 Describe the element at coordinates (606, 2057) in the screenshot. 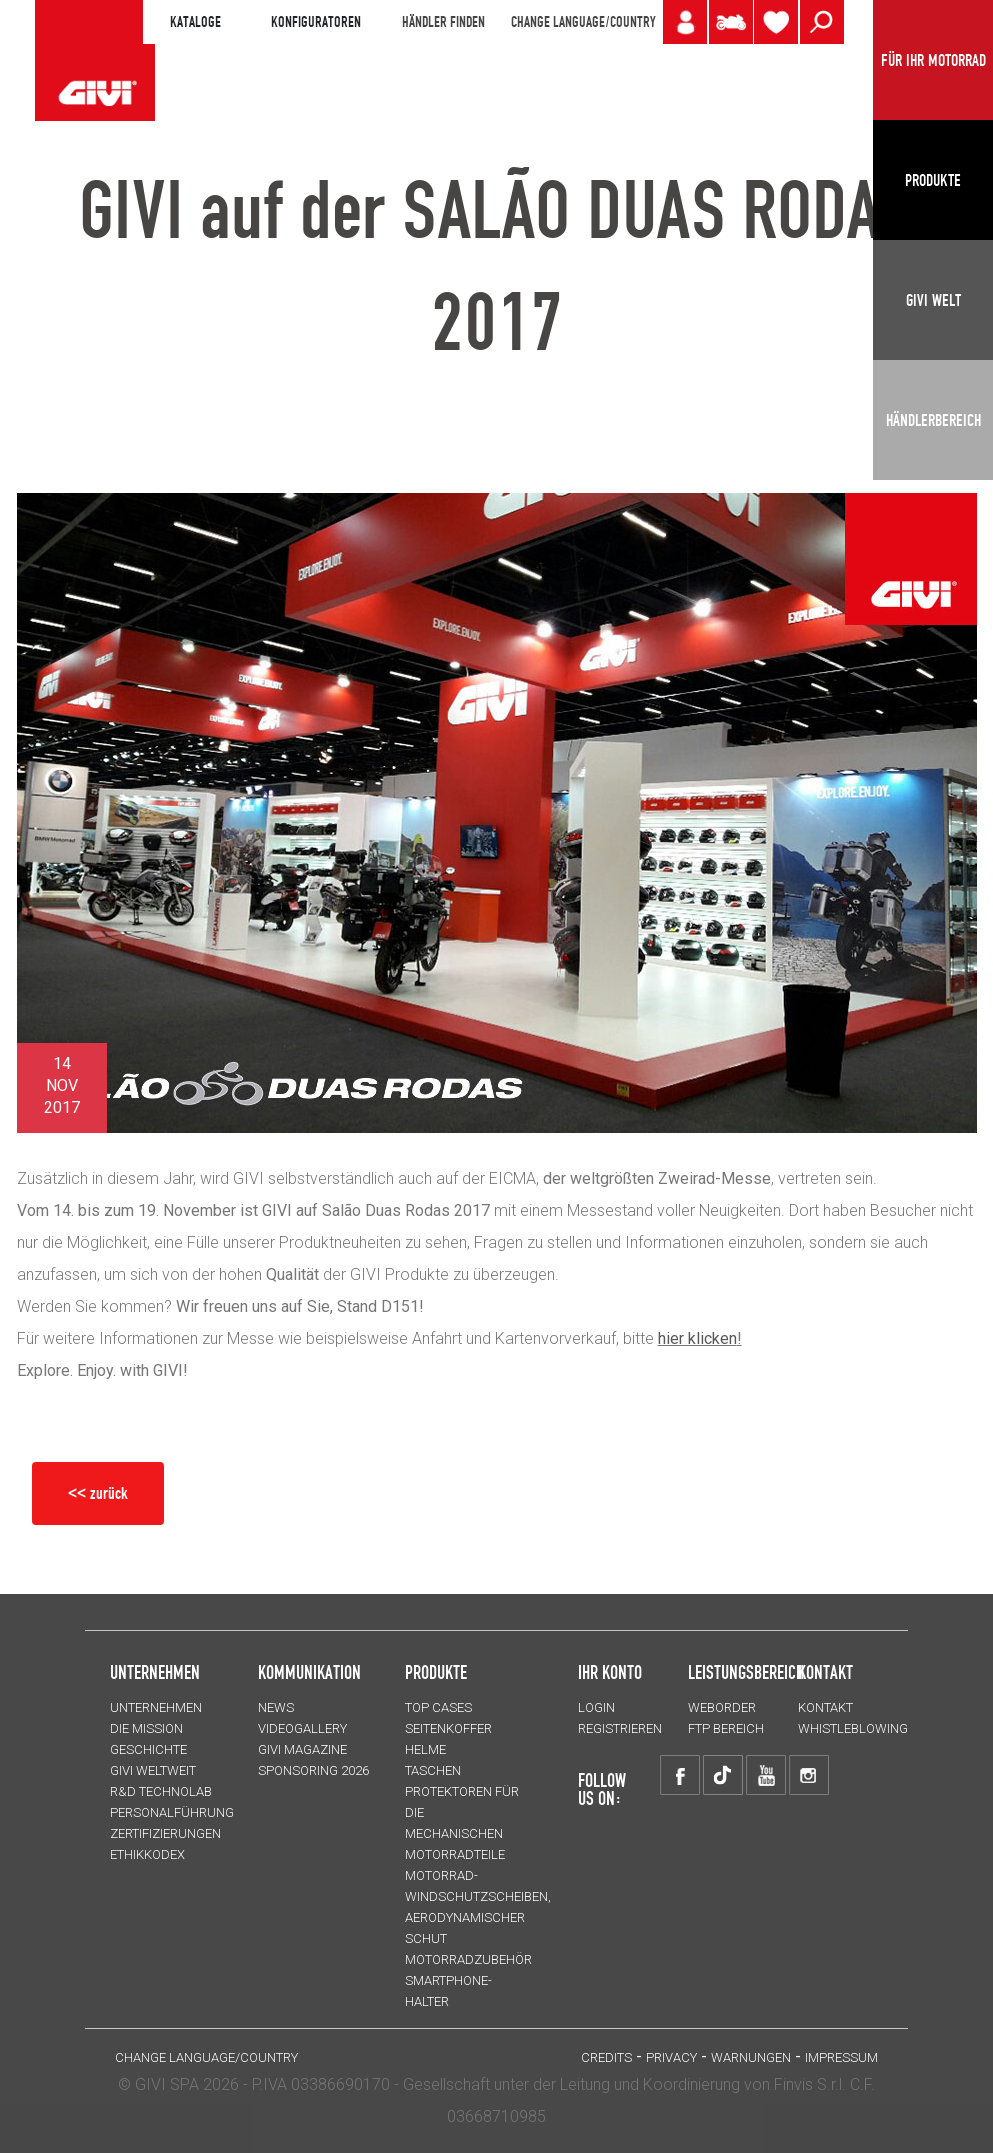

I see `Credits` at that location.